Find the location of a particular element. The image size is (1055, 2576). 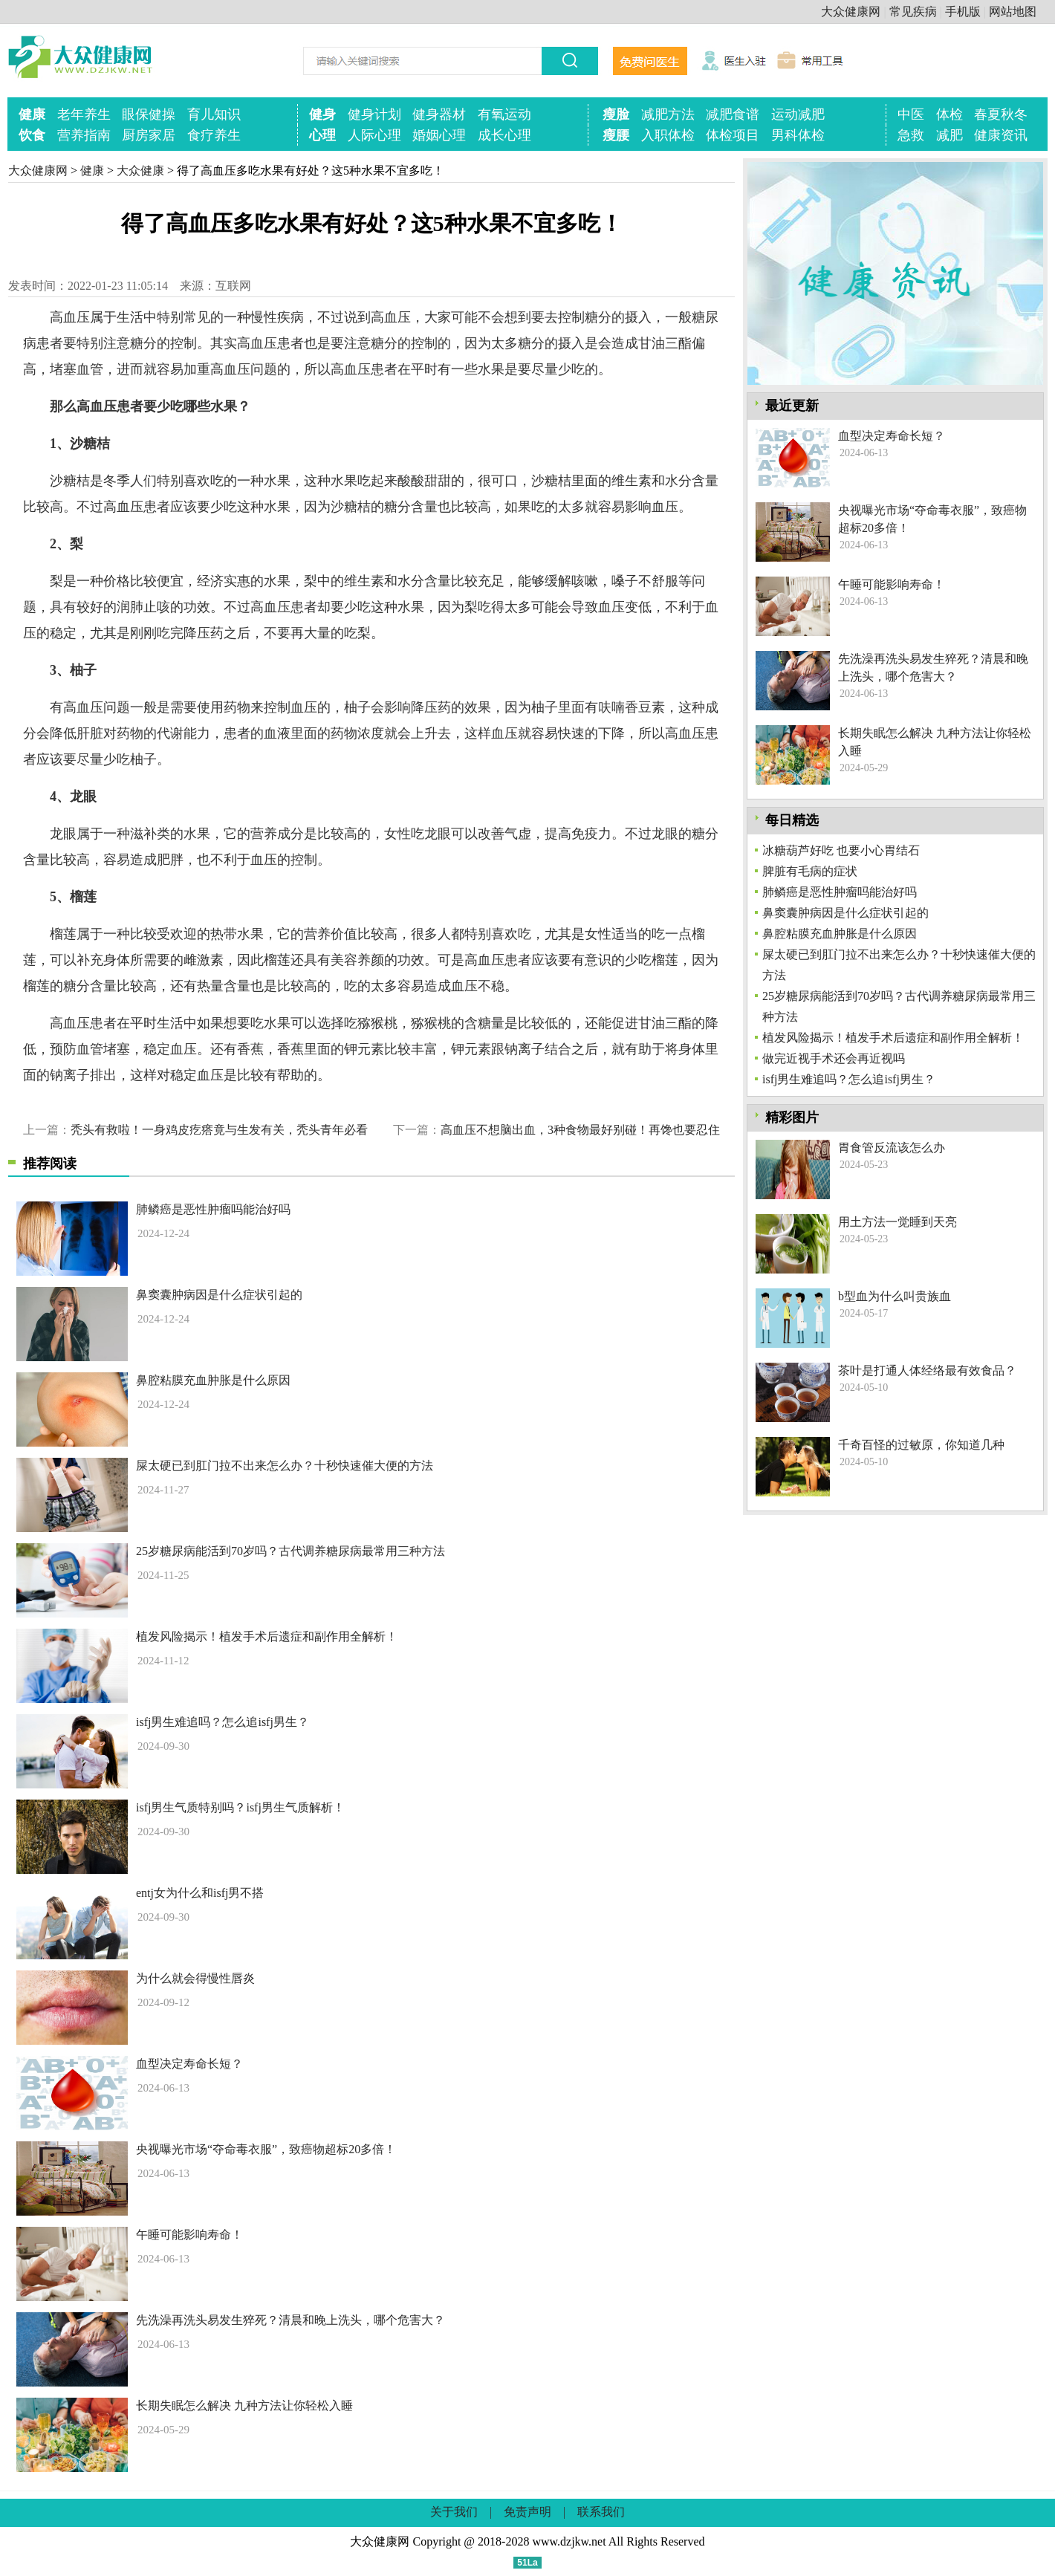

健身 is located at coordinates (322, 114).